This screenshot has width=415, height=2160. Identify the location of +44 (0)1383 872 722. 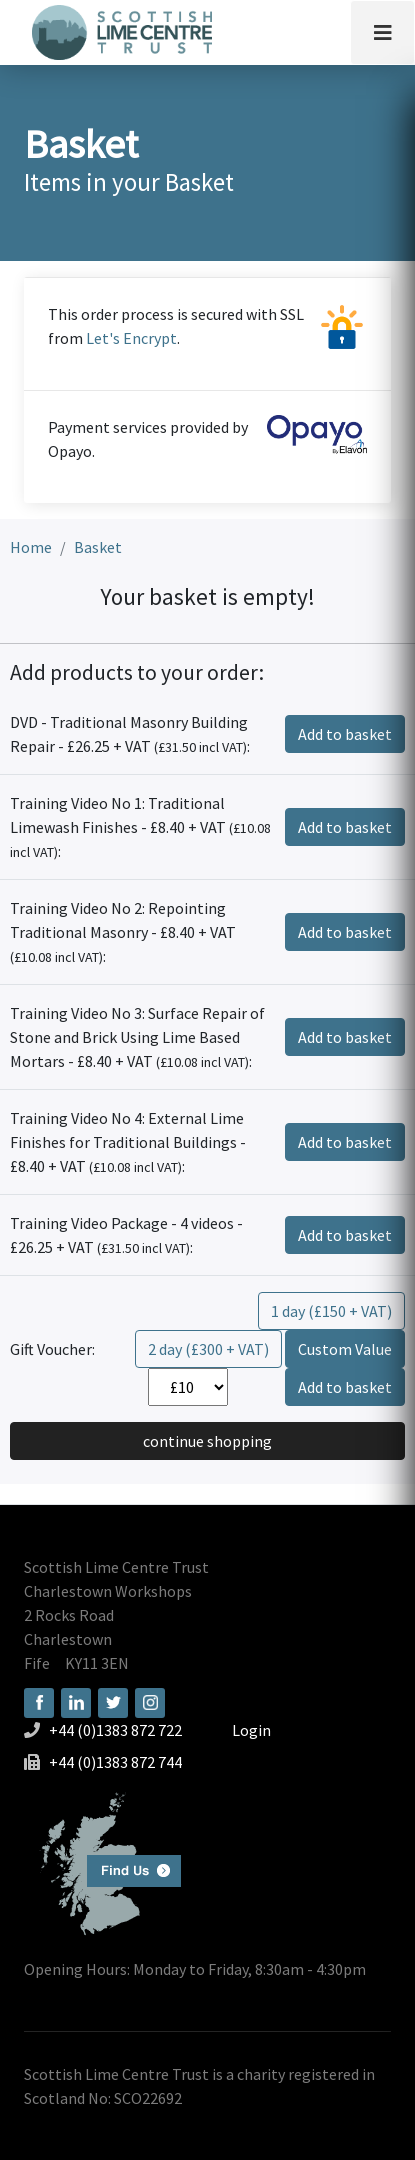
(115, 1730).